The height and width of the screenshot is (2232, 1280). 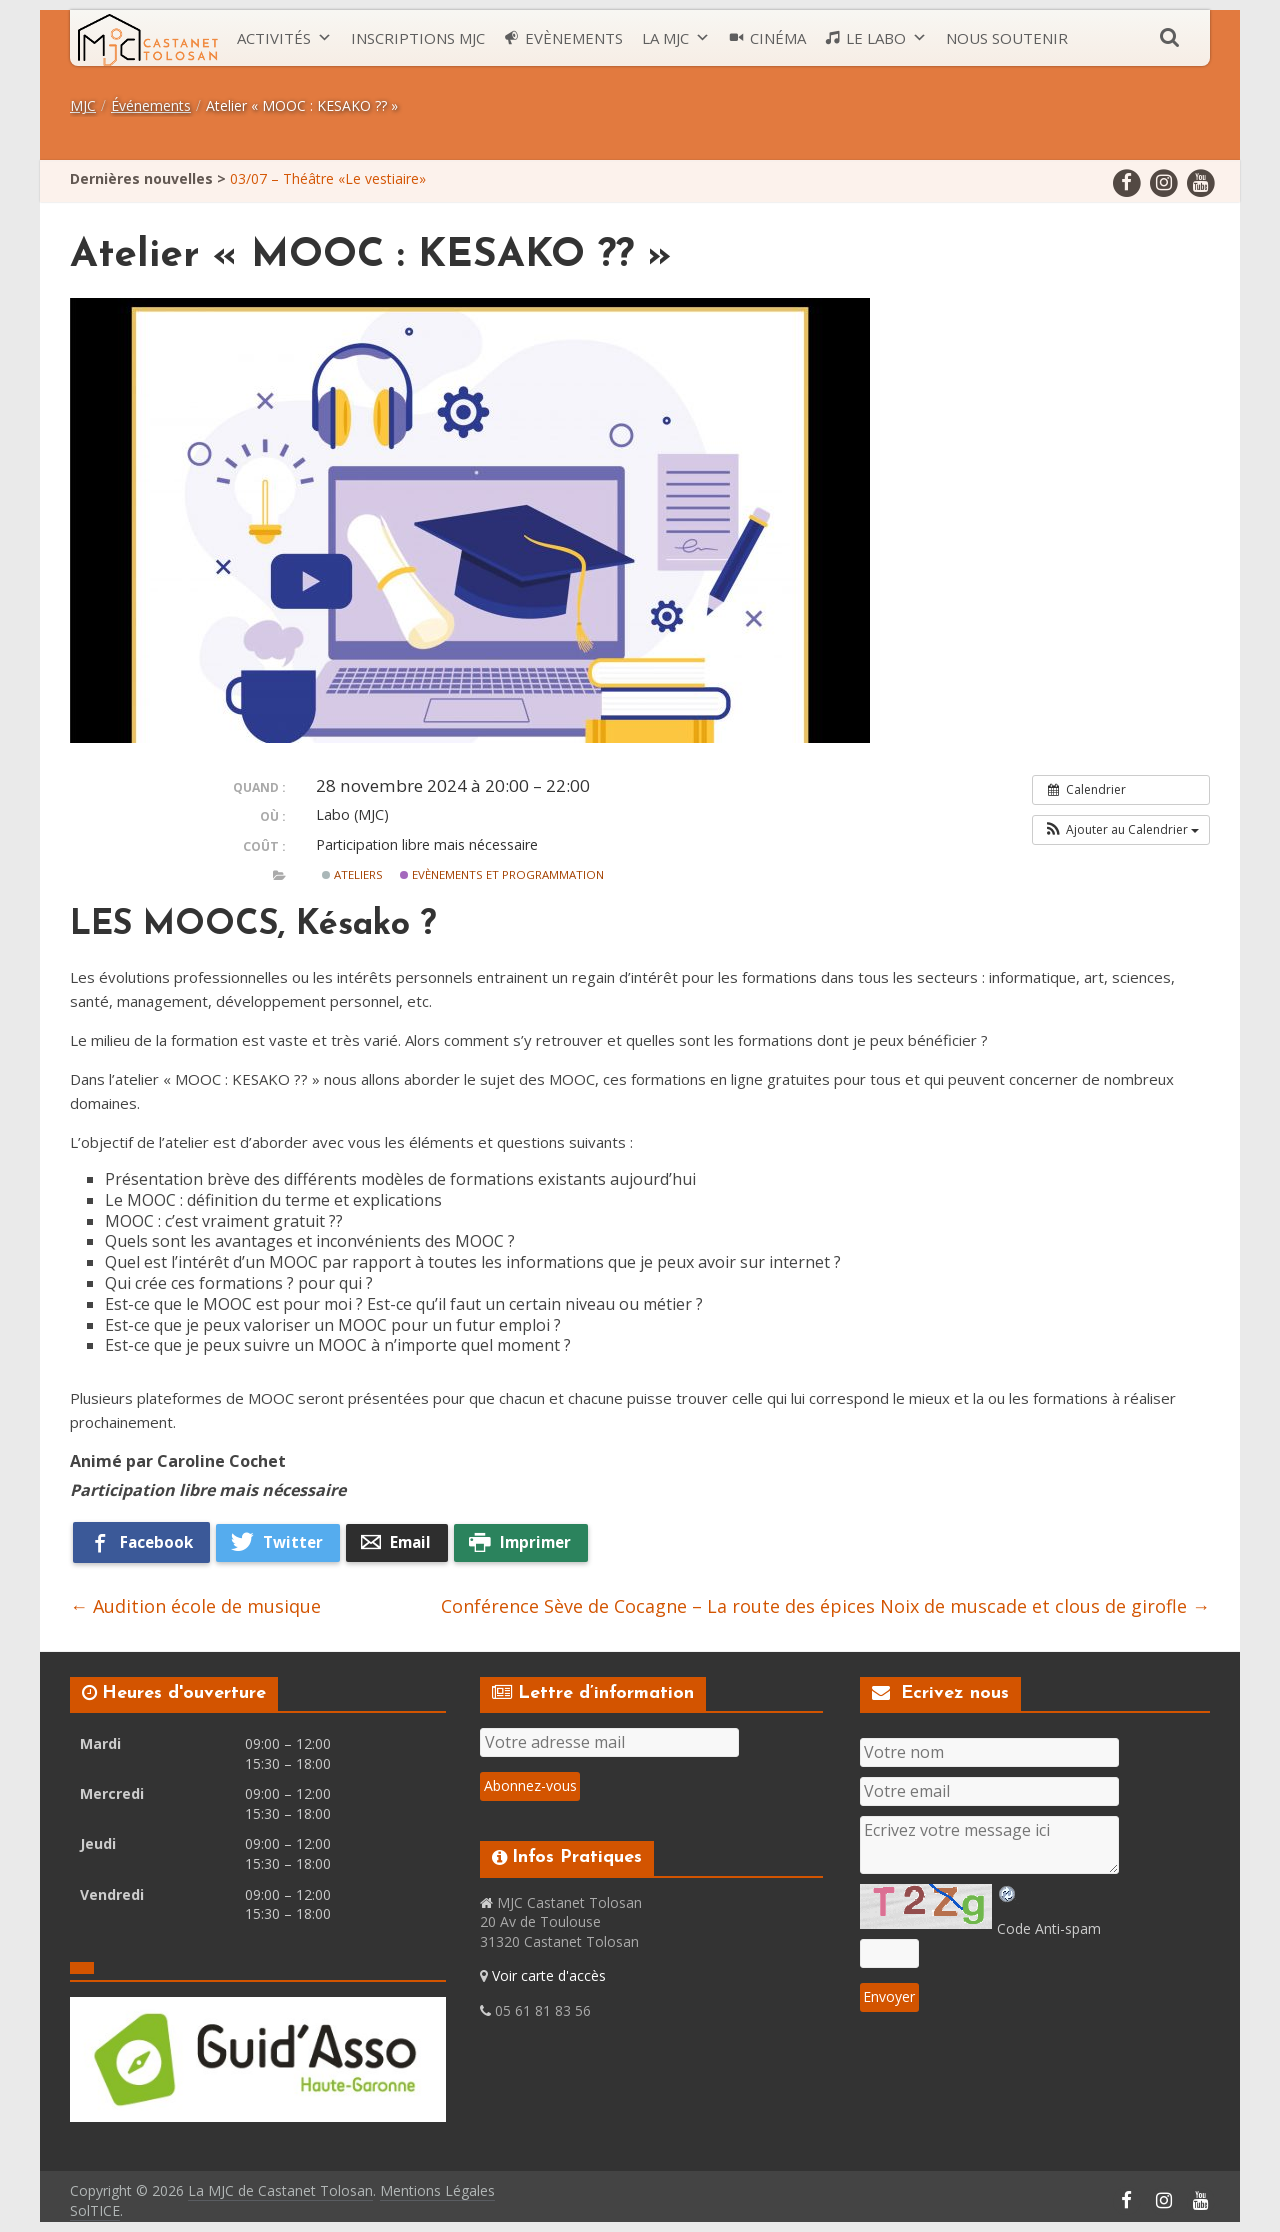 I want to click on La MJC, so click(x=665, y=38).